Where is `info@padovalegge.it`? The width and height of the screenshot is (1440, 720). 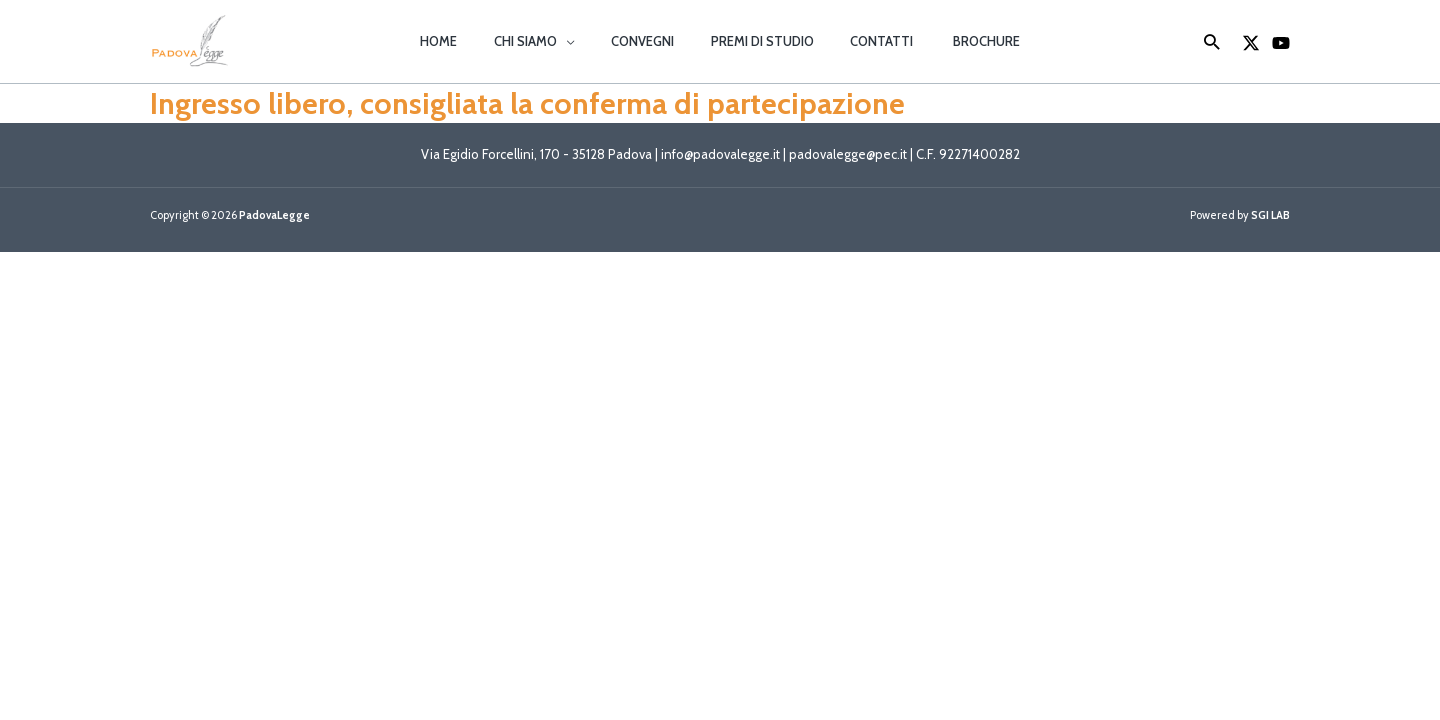
info@padovalegge.it is located at coordinates (720, 155).